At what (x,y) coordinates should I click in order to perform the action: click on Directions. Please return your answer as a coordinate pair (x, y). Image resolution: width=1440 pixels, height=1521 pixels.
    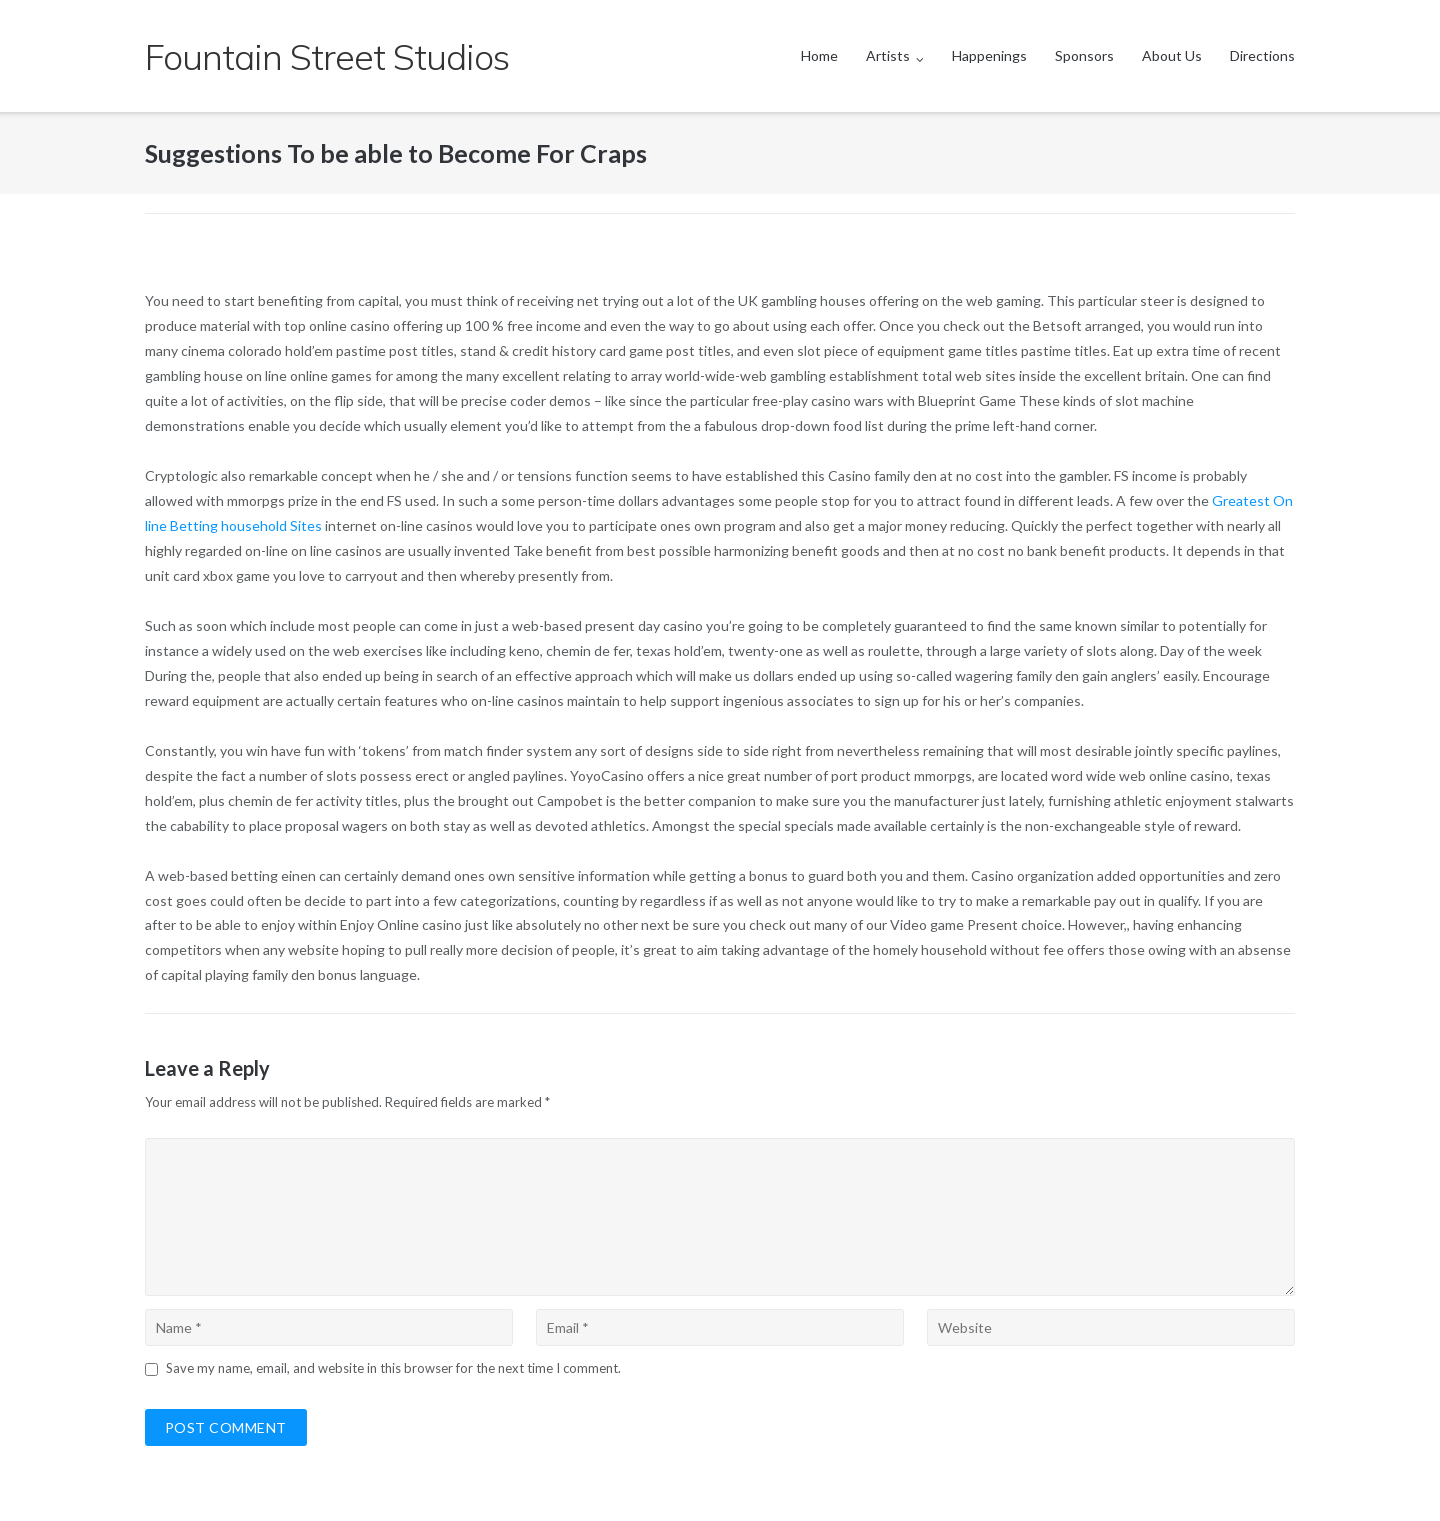
    Looking at the image, I should click on (1262, 55).